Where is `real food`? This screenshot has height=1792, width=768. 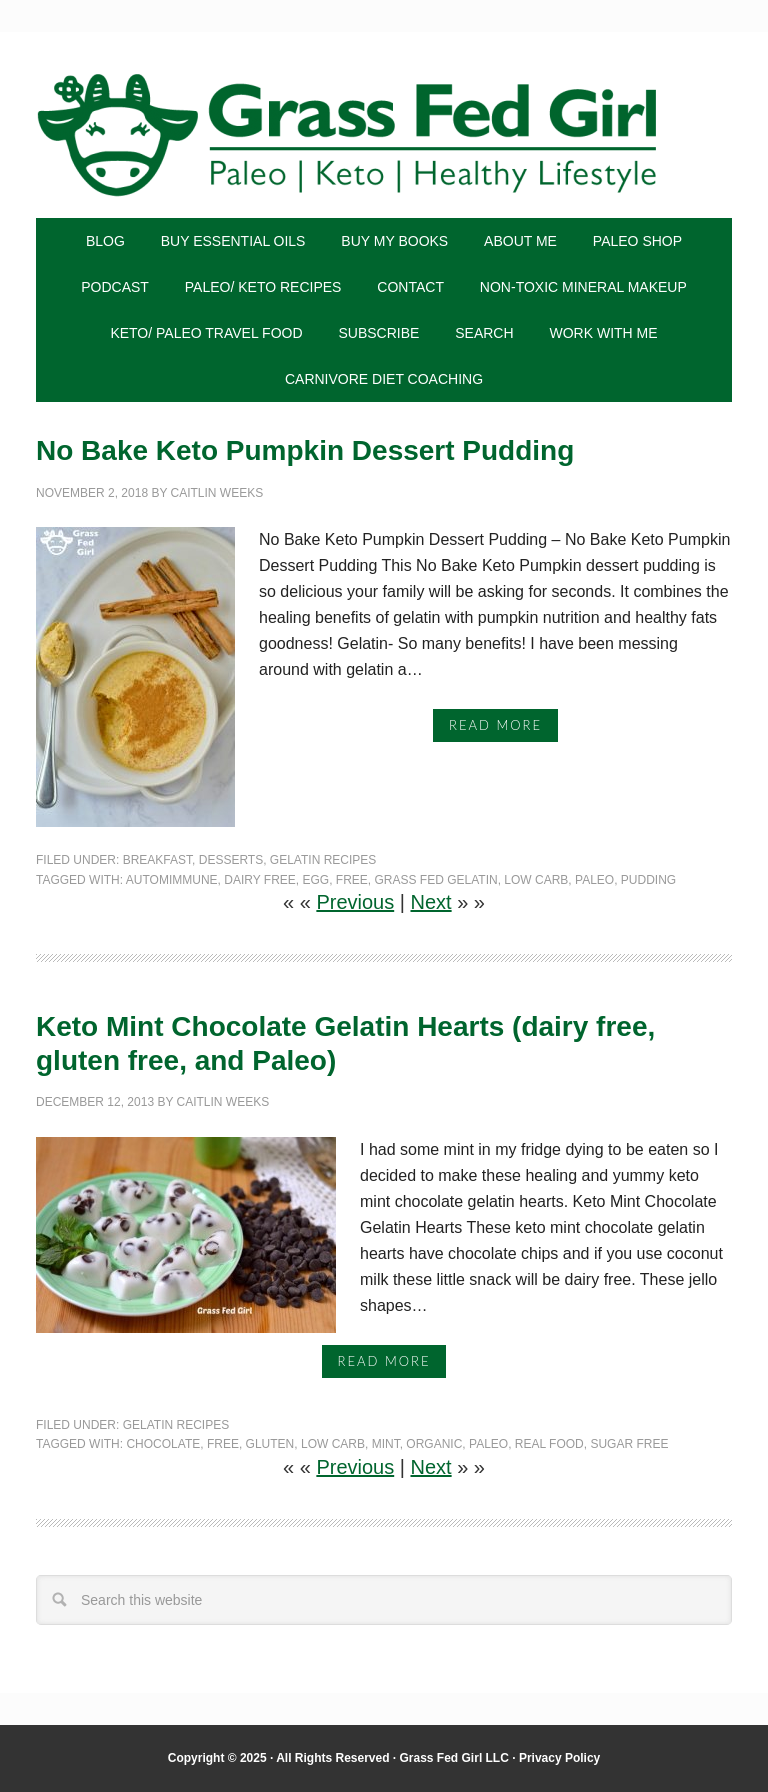
real food is located at coordinates (549, 1444).